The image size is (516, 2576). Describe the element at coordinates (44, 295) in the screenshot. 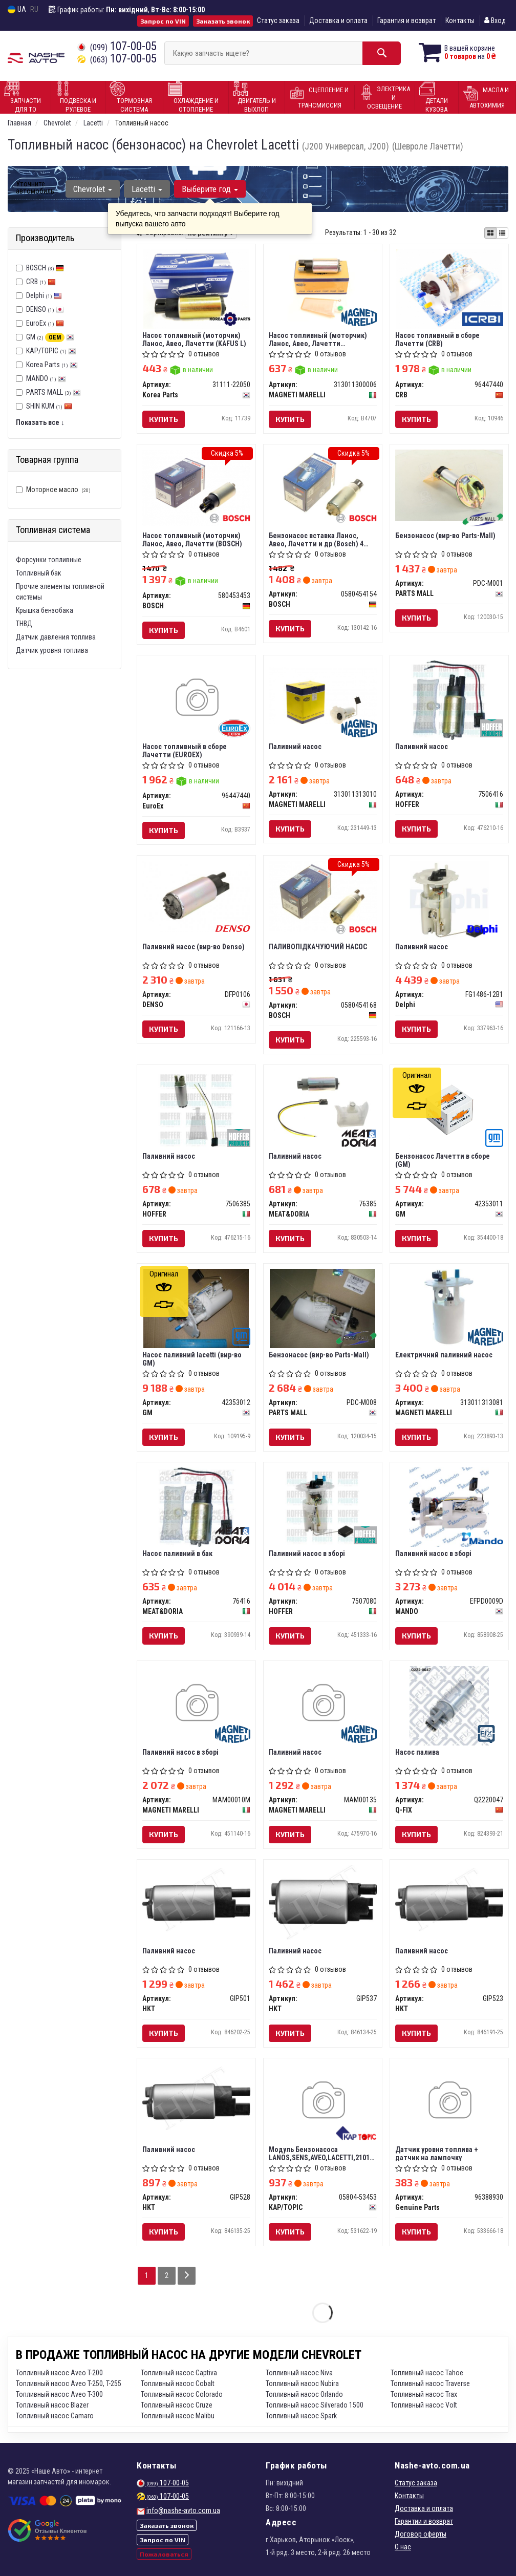

I see `Delphi` at that location.